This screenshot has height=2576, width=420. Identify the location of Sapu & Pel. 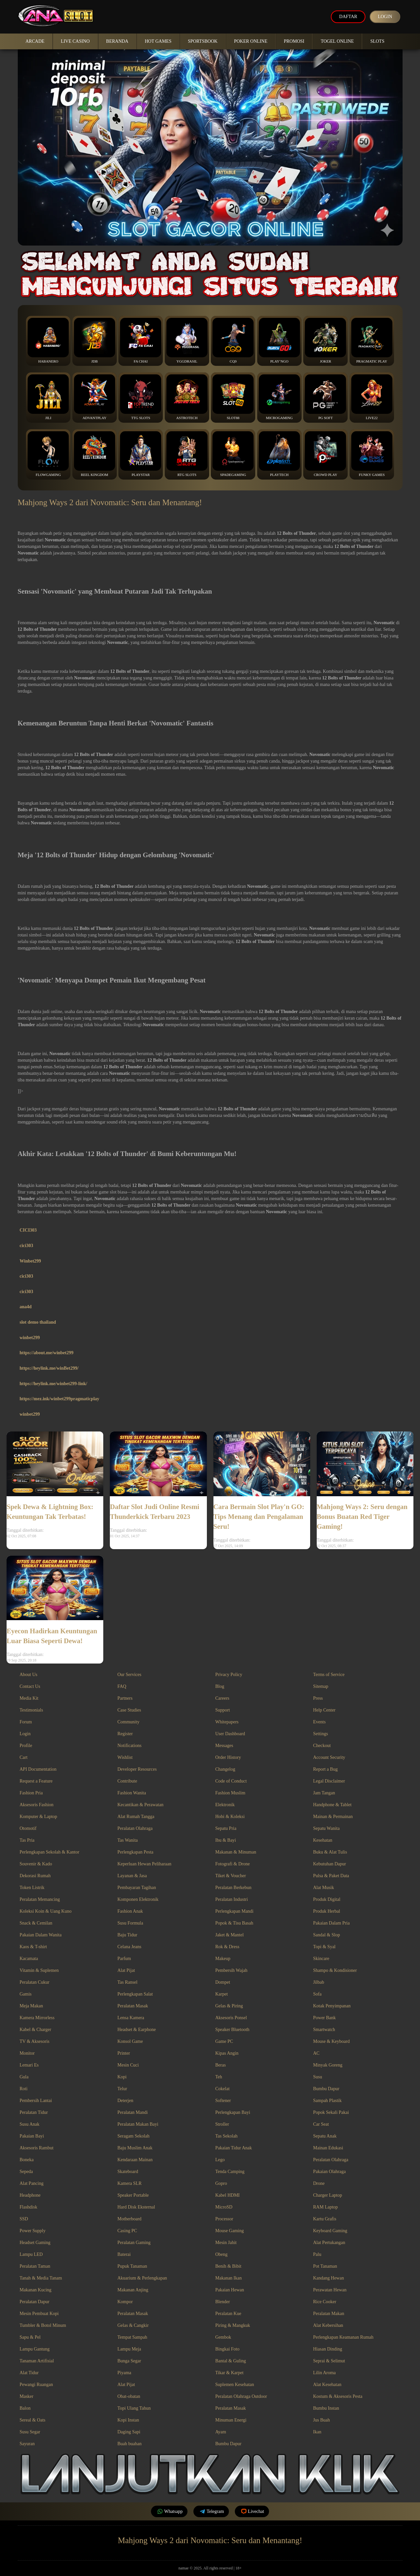
(30, 2337).